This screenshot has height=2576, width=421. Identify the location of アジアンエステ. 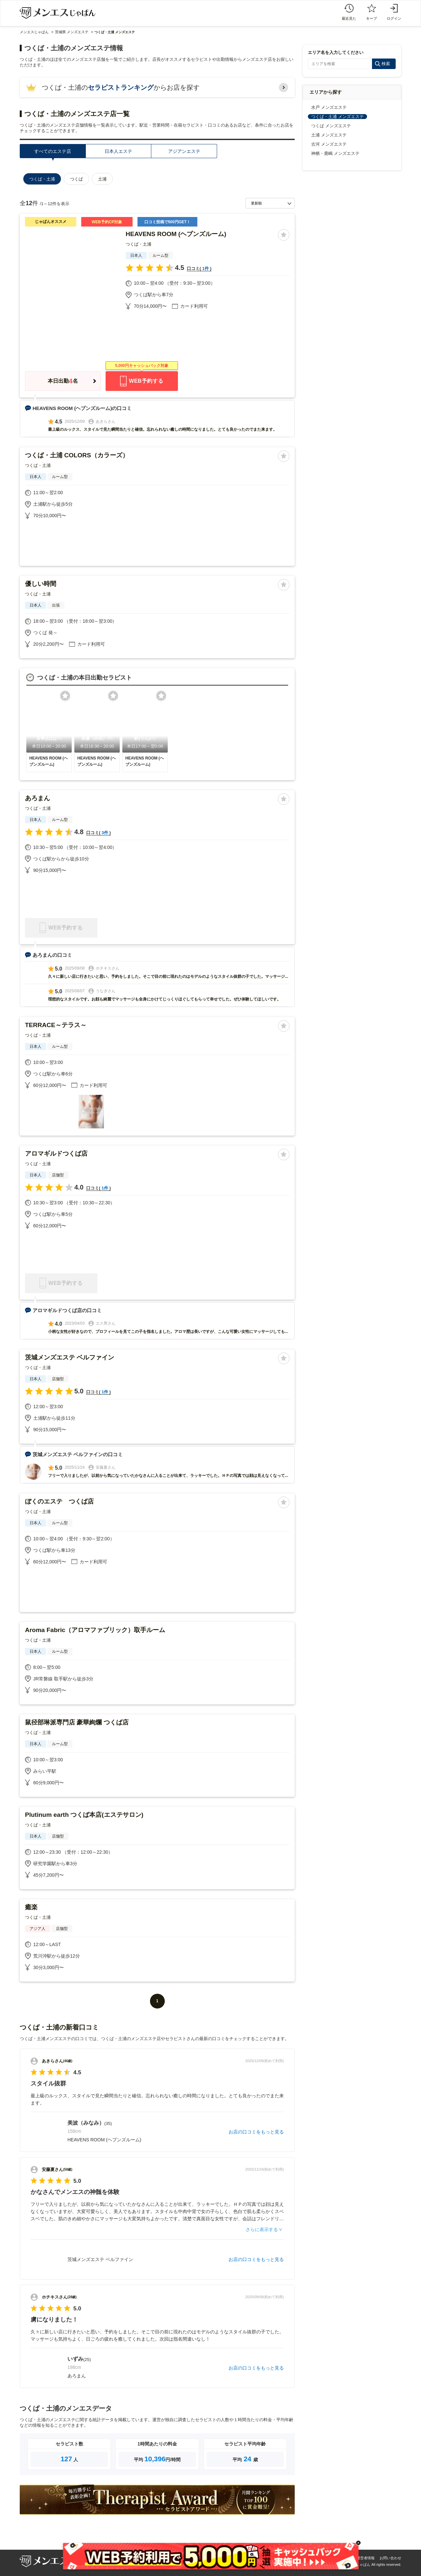
(184, 151).